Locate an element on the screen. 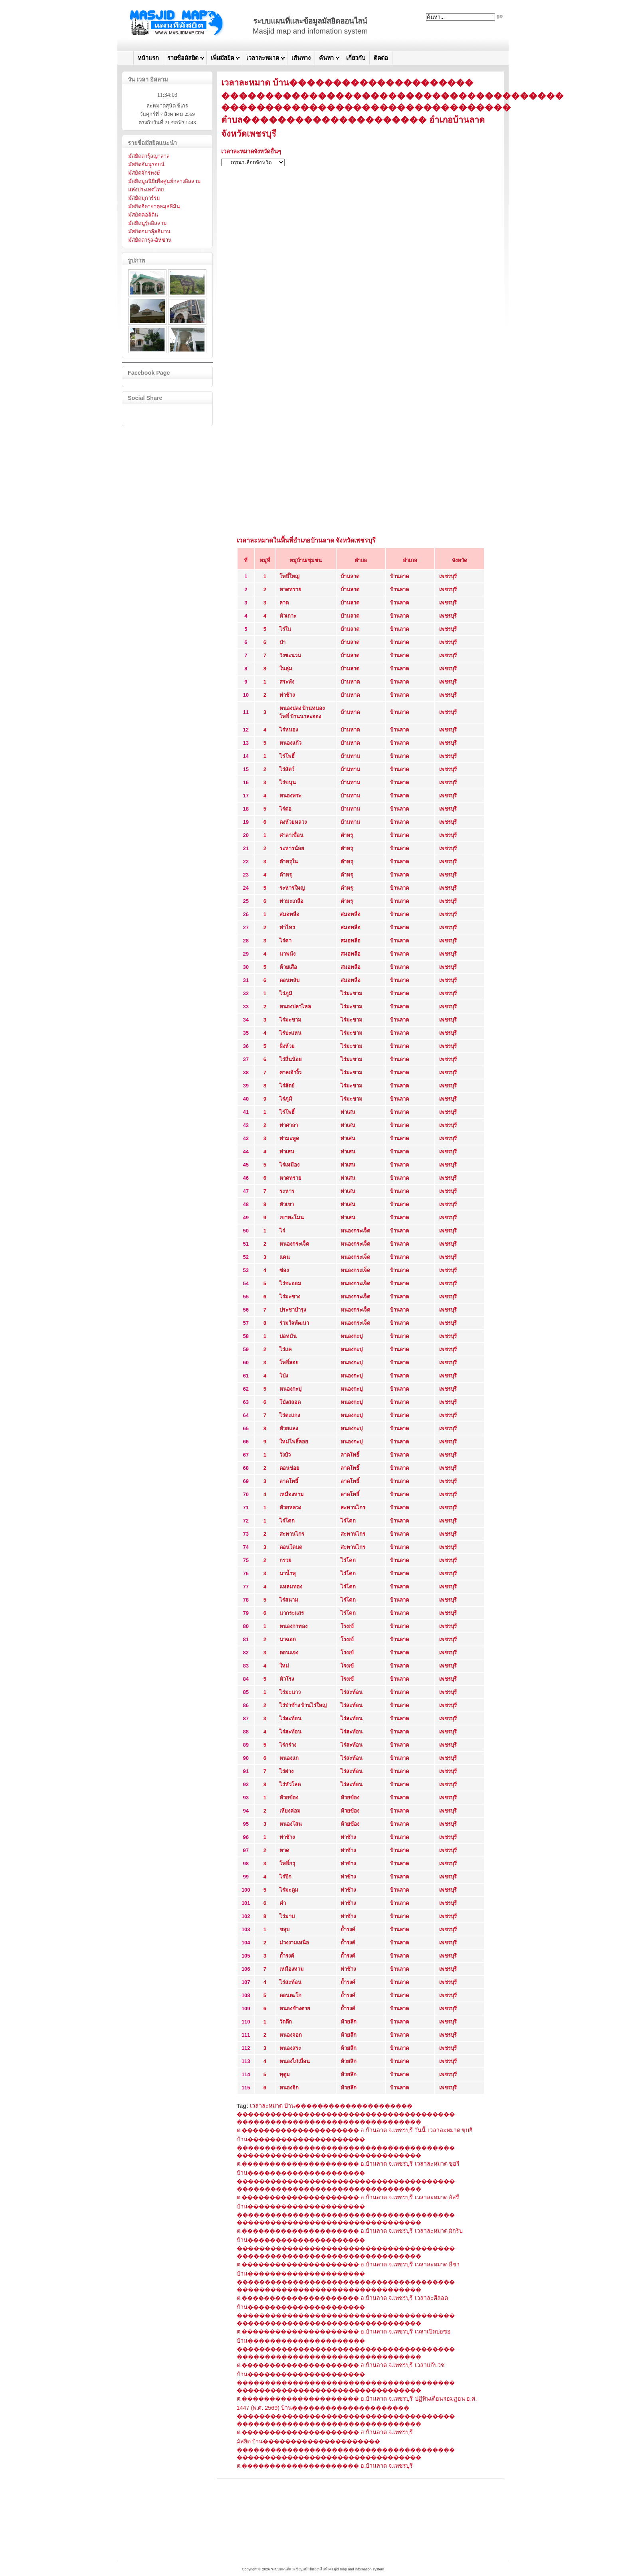  ป่า is located at coordinates (282, 642).